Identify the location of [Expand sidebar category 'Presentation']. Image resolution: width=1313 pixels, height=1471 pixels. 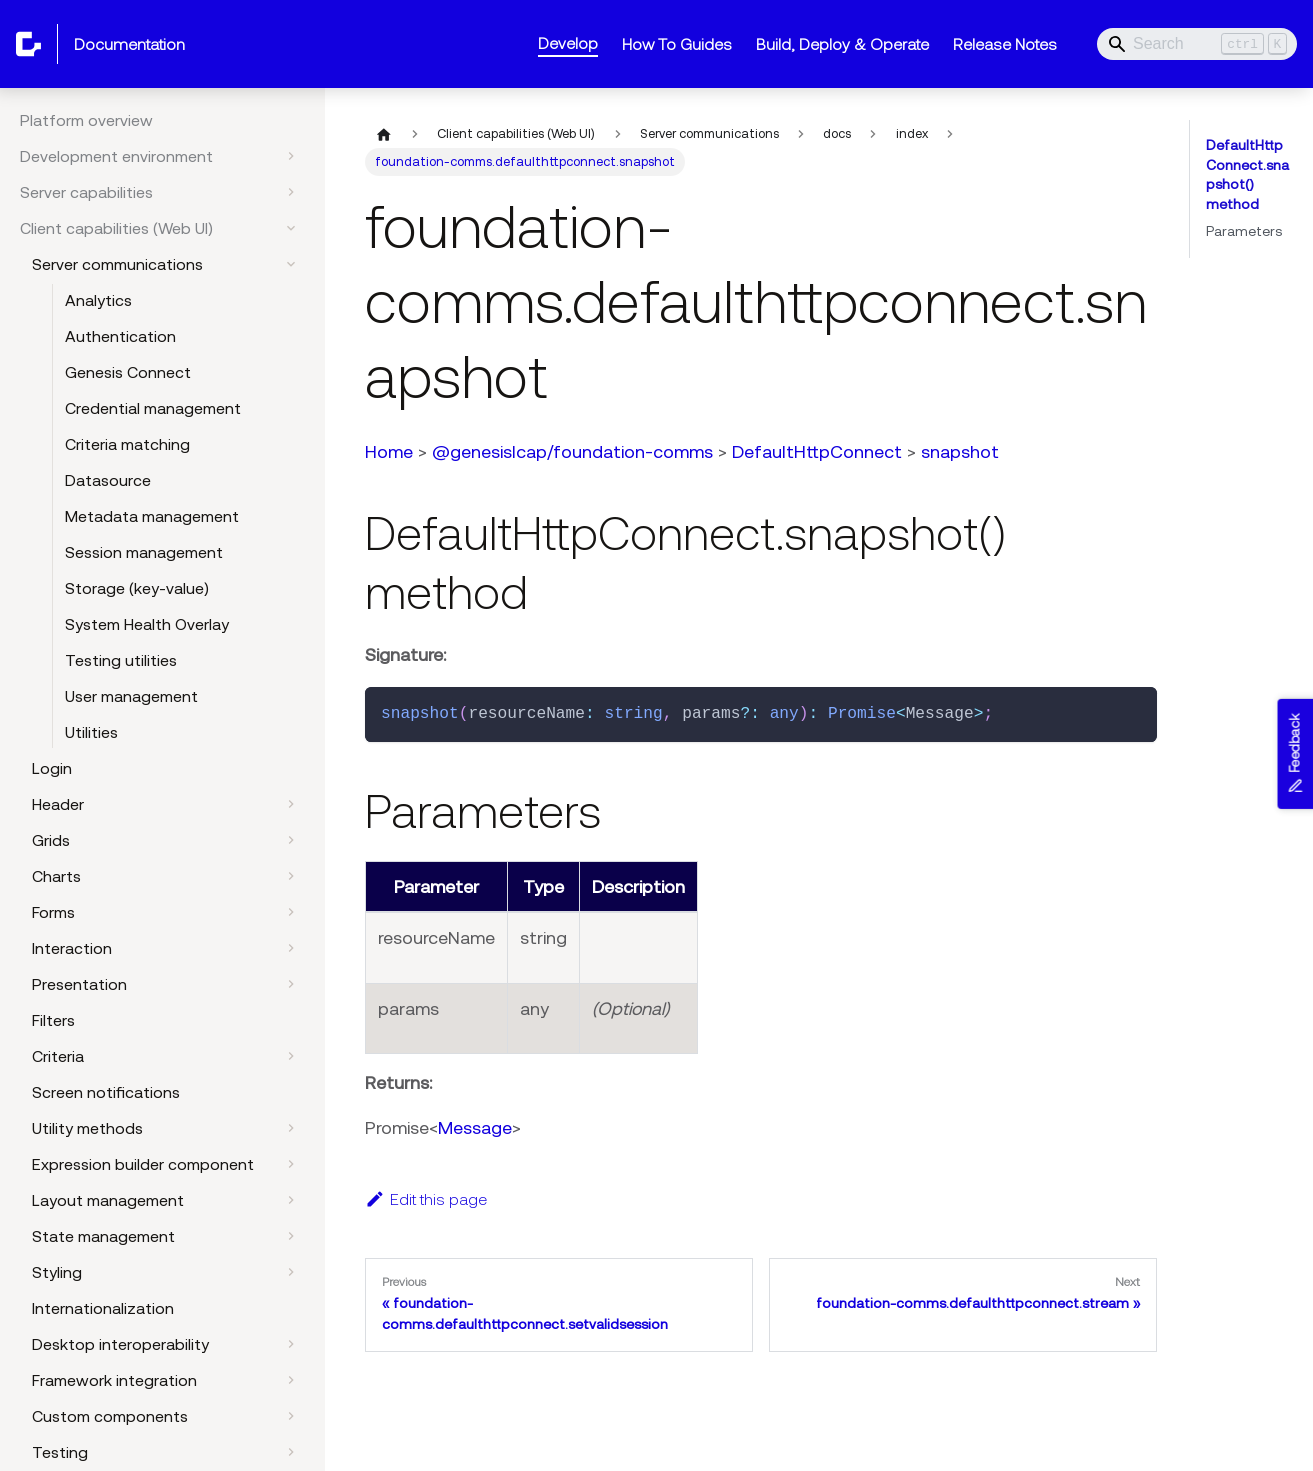
(291, 984).